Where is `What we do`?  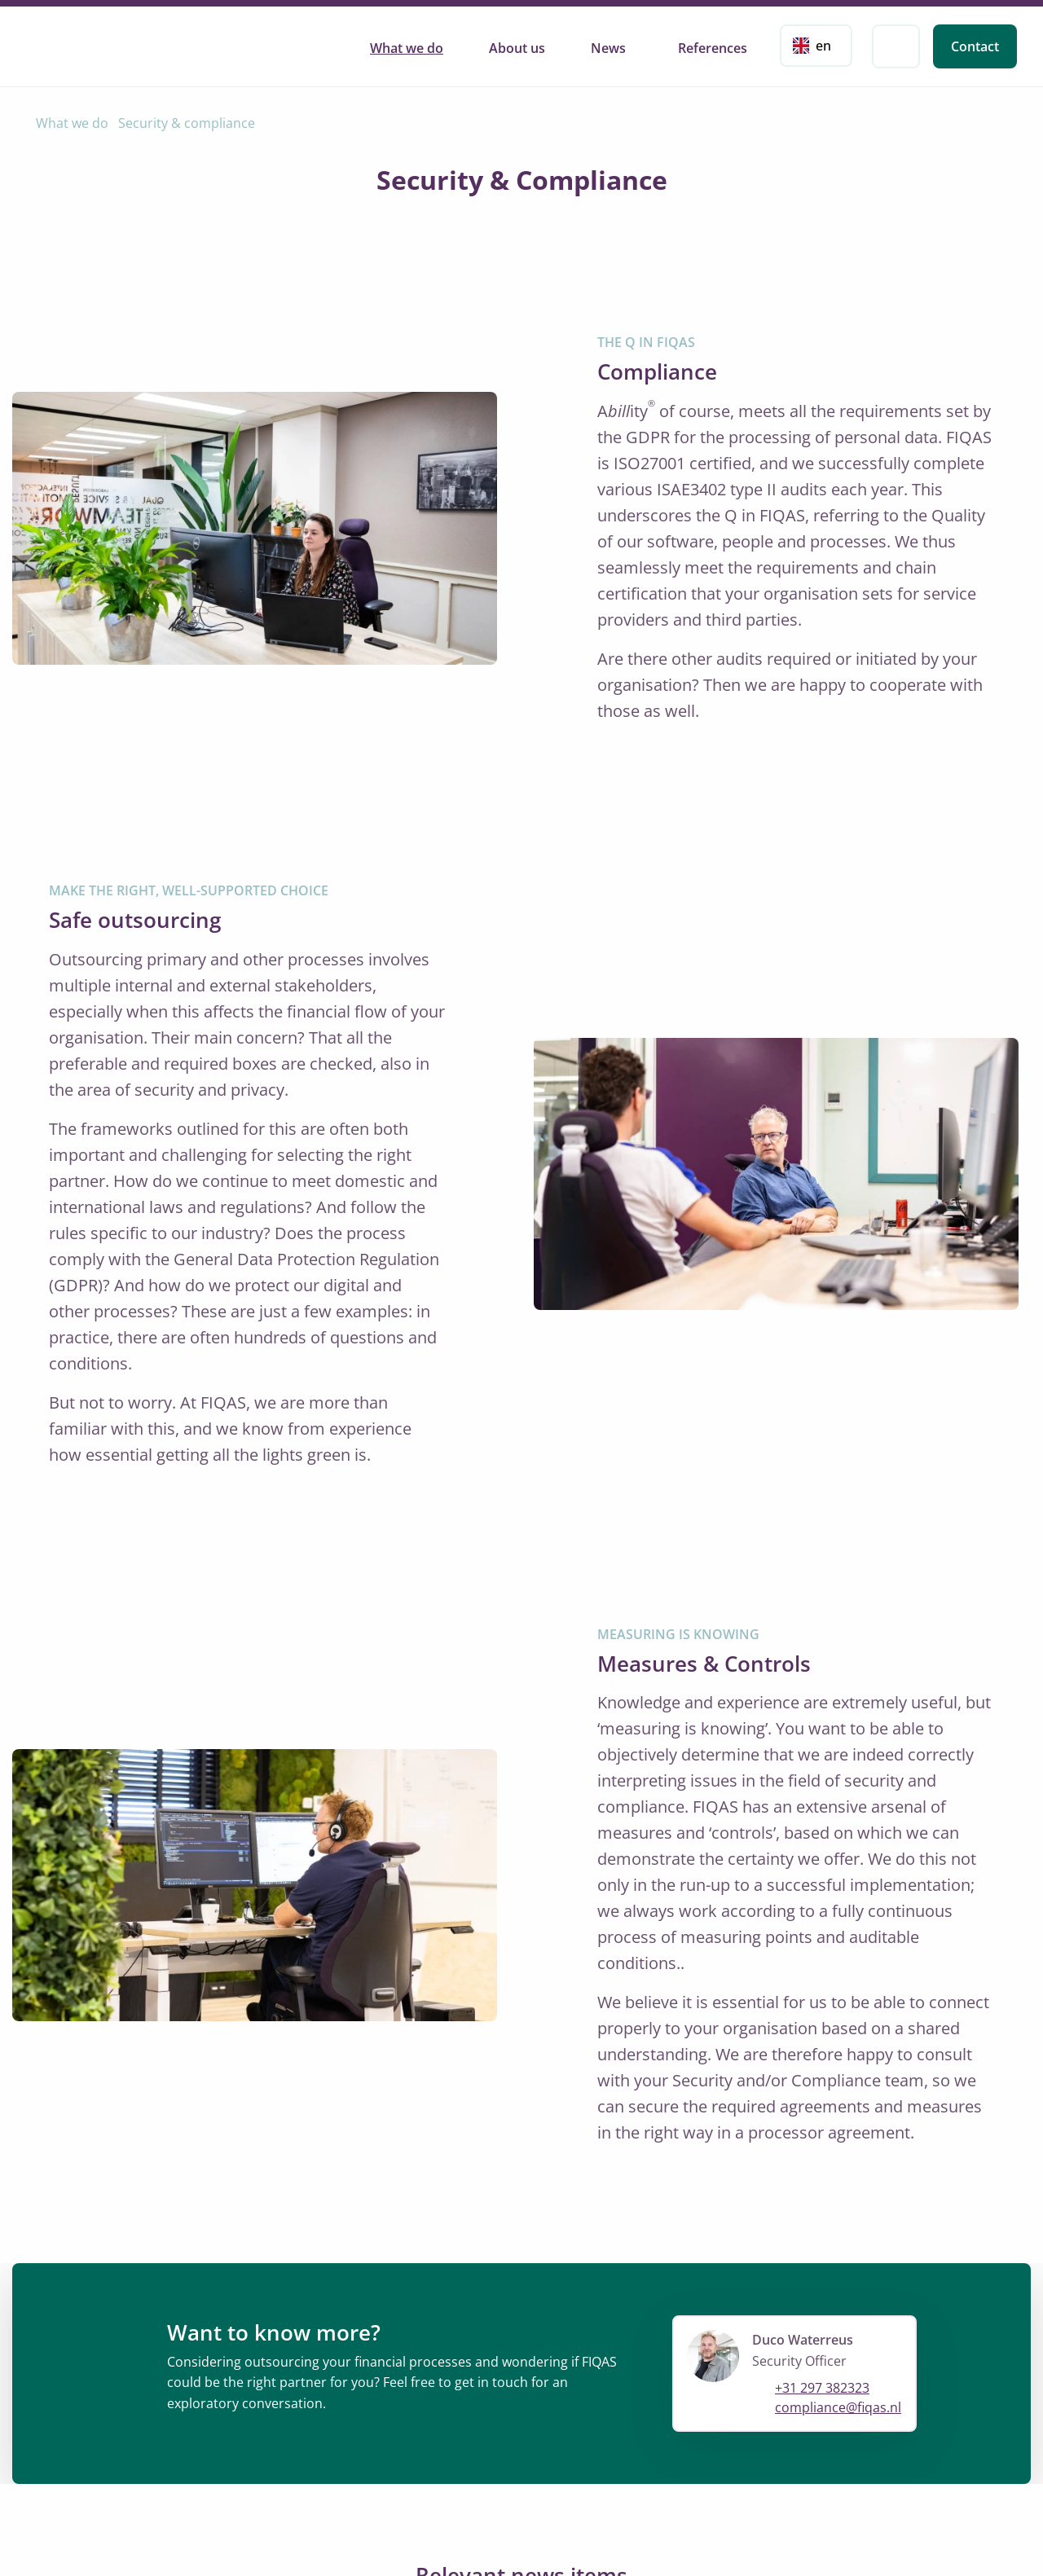 What we do is located at coordinates (406, 48).